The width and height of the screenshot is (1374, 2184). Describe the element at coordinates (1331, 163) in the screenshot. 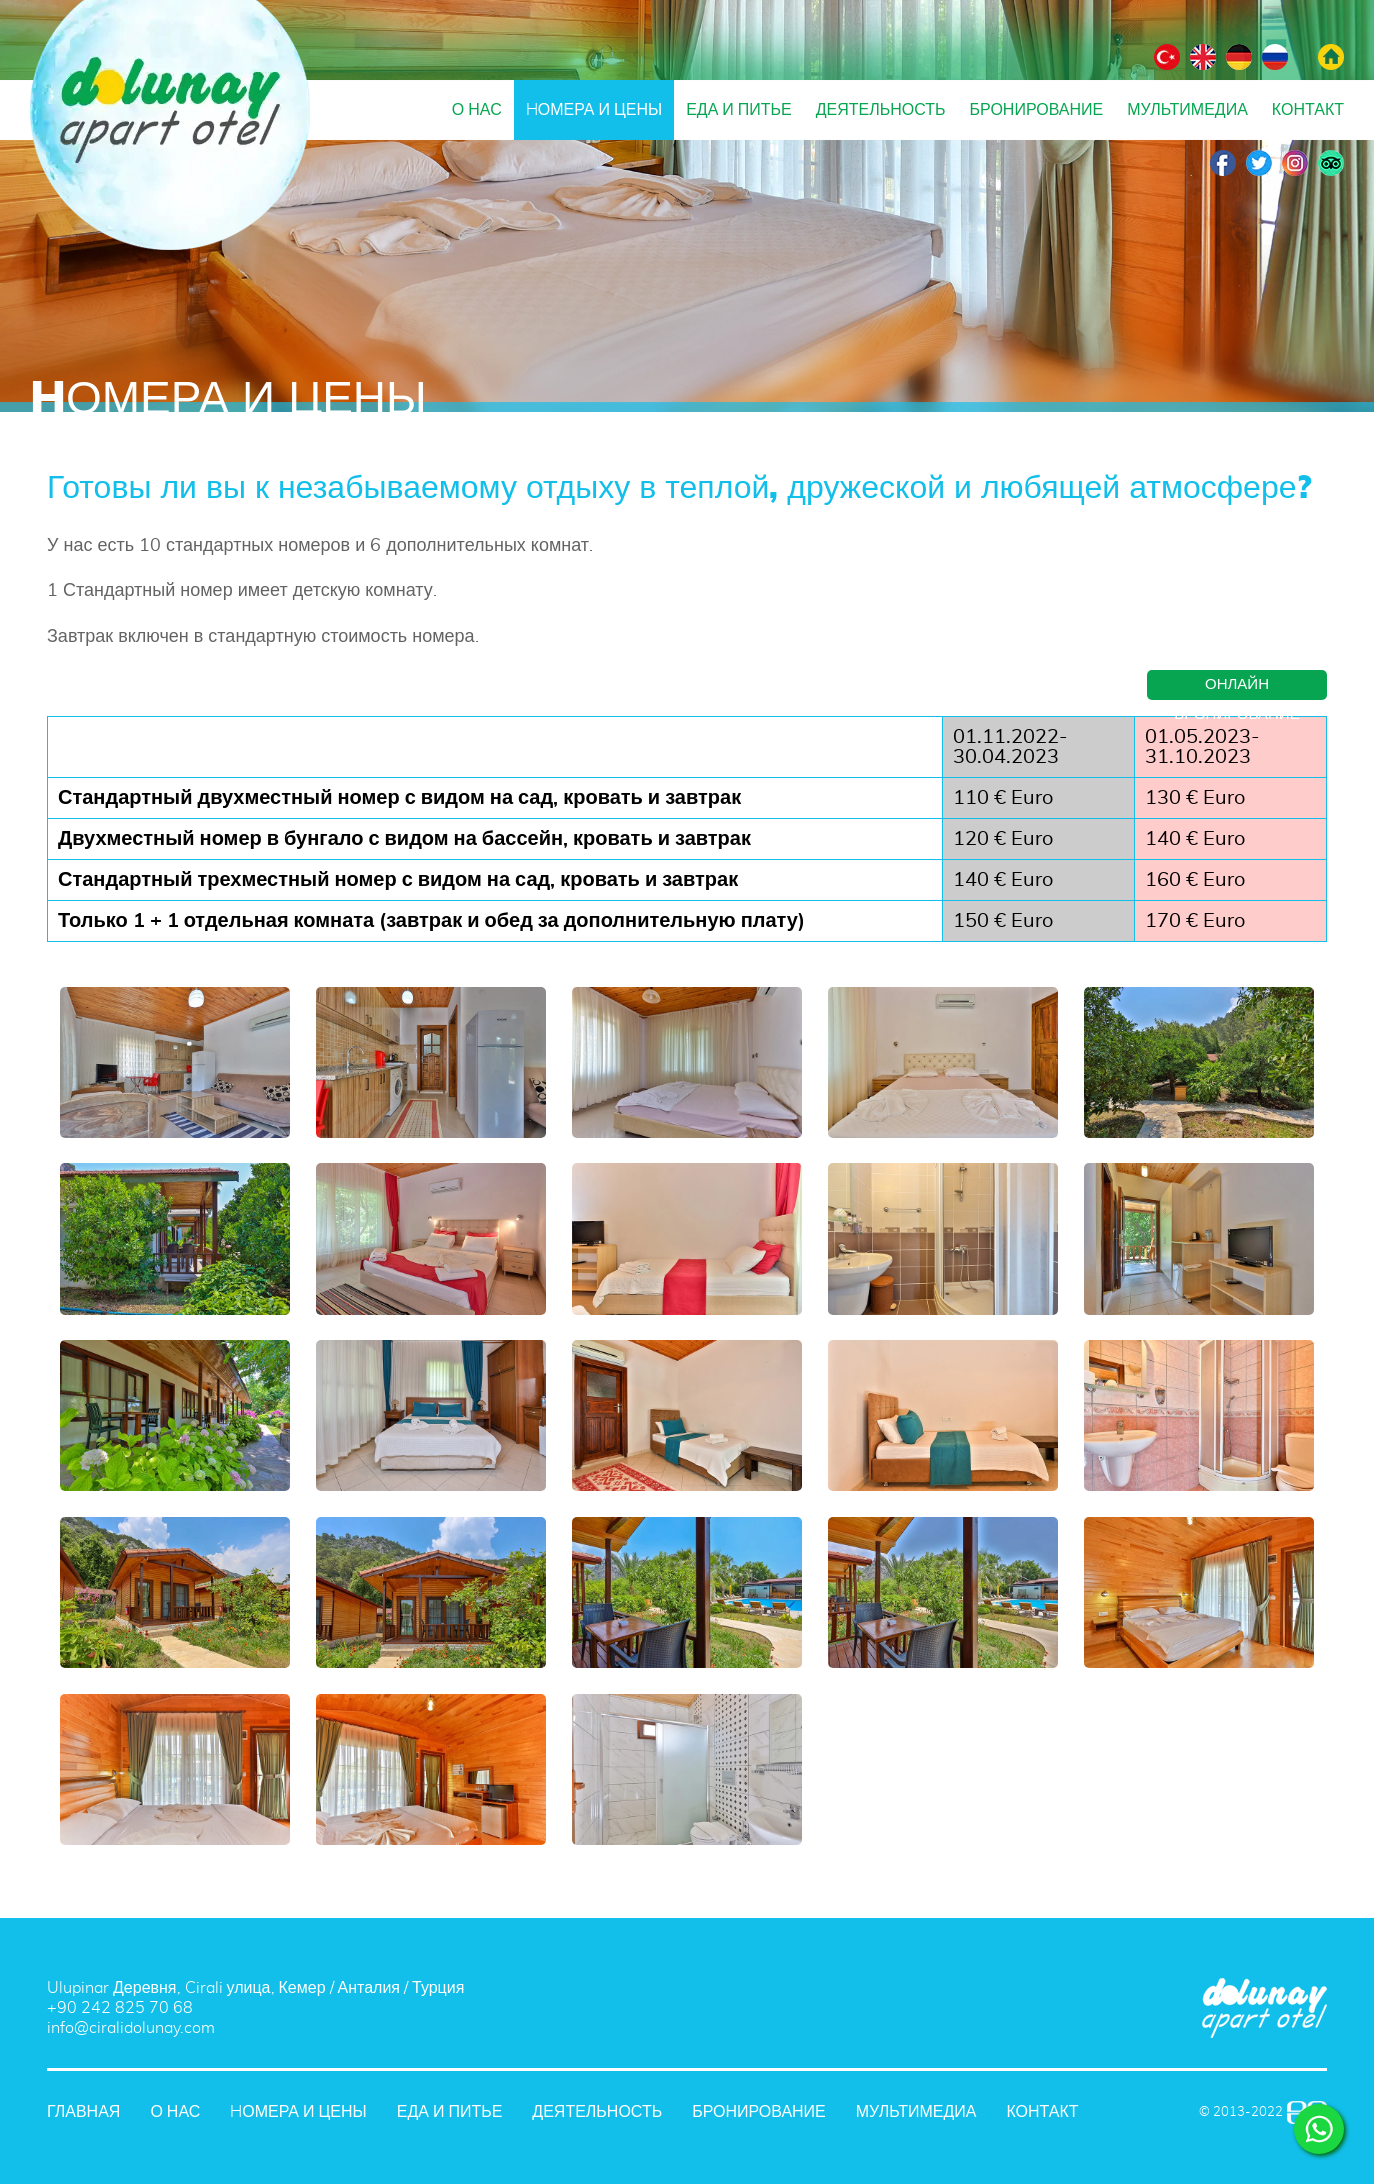

I see `TripAdvisor` at that location.